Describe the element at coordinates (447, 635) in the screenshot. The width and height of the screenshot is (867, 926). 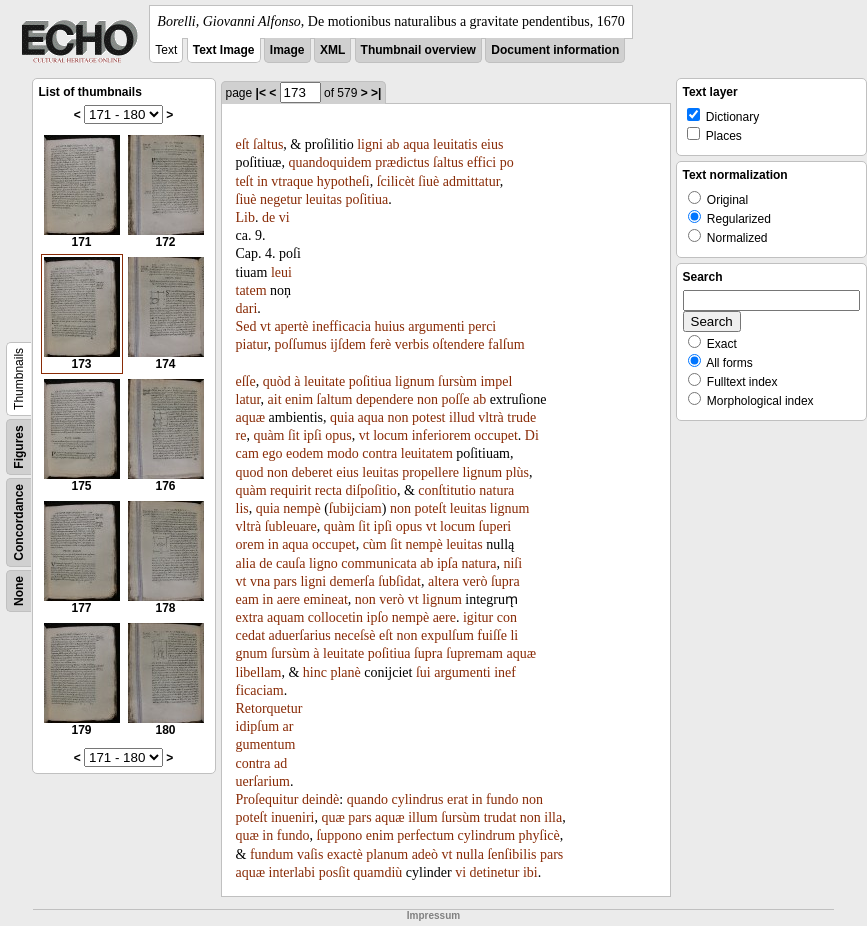
I see `expulſum` at that location.